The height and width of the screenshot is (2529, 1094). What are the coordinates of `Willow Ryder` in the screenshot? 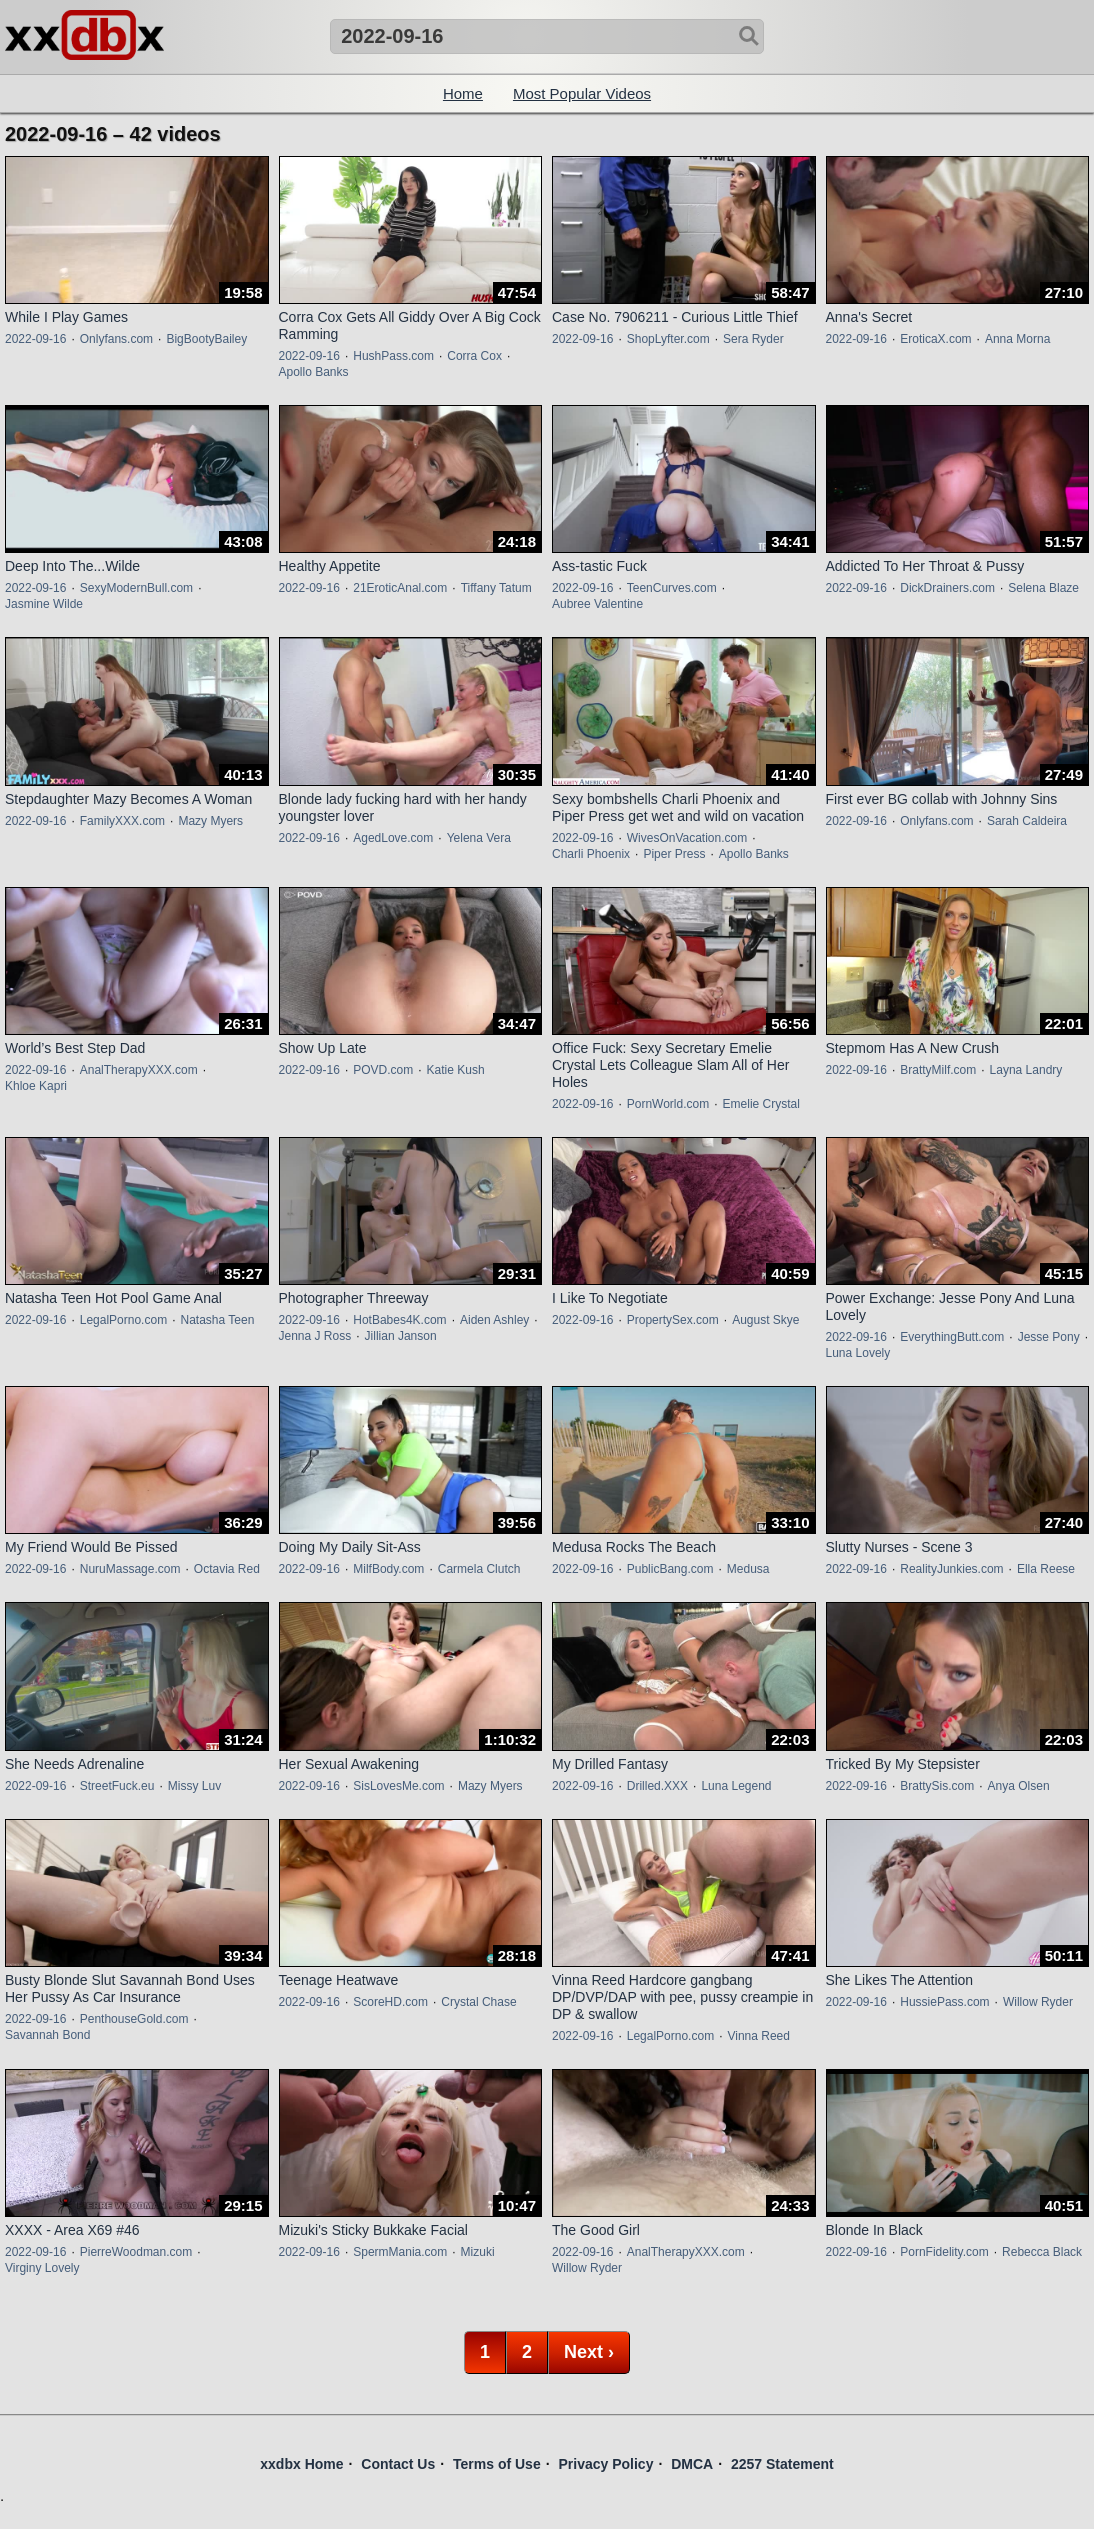 It's located at (1038, 2002).